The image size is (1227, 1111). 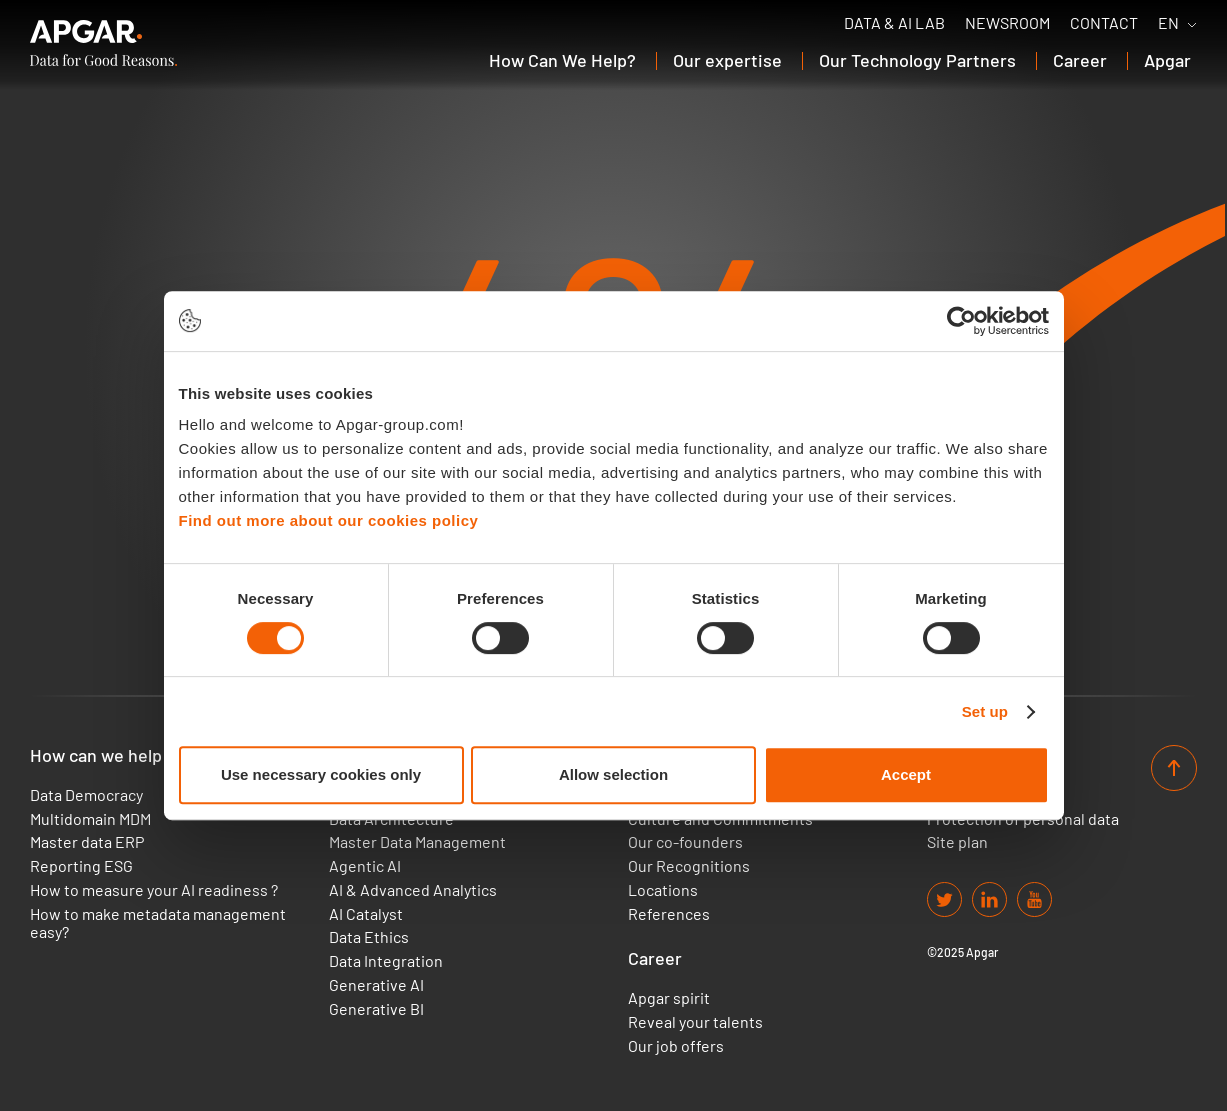 I want to click on Data Ethics, so click(x=369, y=937).